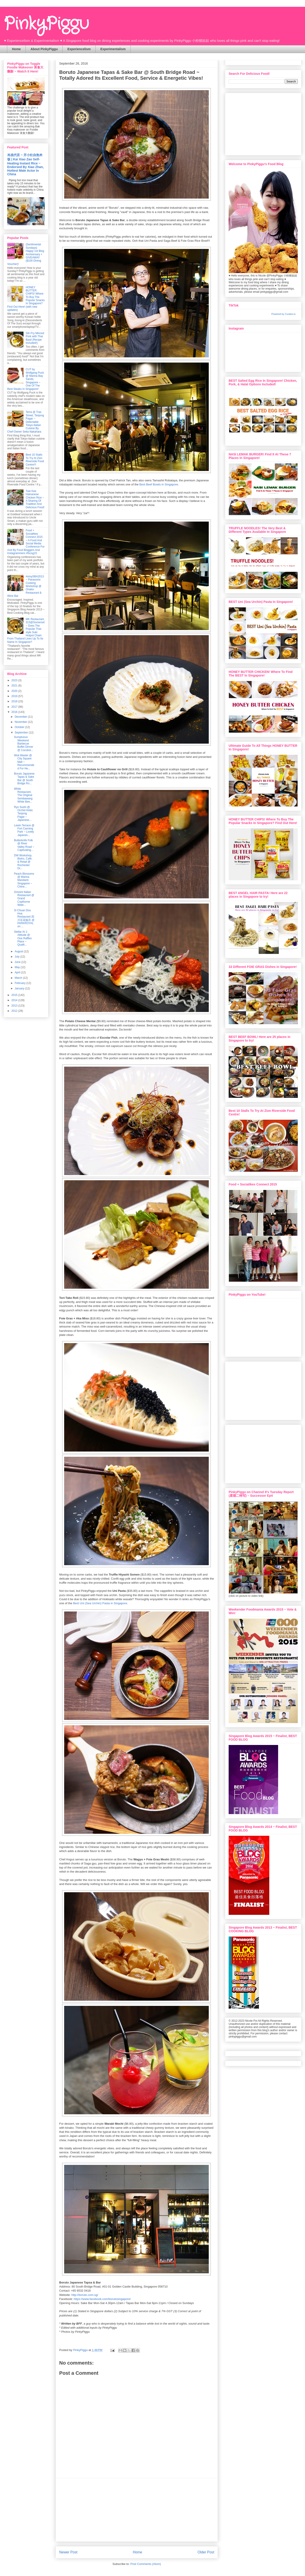 This screenshot has height=2576, width=305. I want to click on 2018, so click(15, 701).